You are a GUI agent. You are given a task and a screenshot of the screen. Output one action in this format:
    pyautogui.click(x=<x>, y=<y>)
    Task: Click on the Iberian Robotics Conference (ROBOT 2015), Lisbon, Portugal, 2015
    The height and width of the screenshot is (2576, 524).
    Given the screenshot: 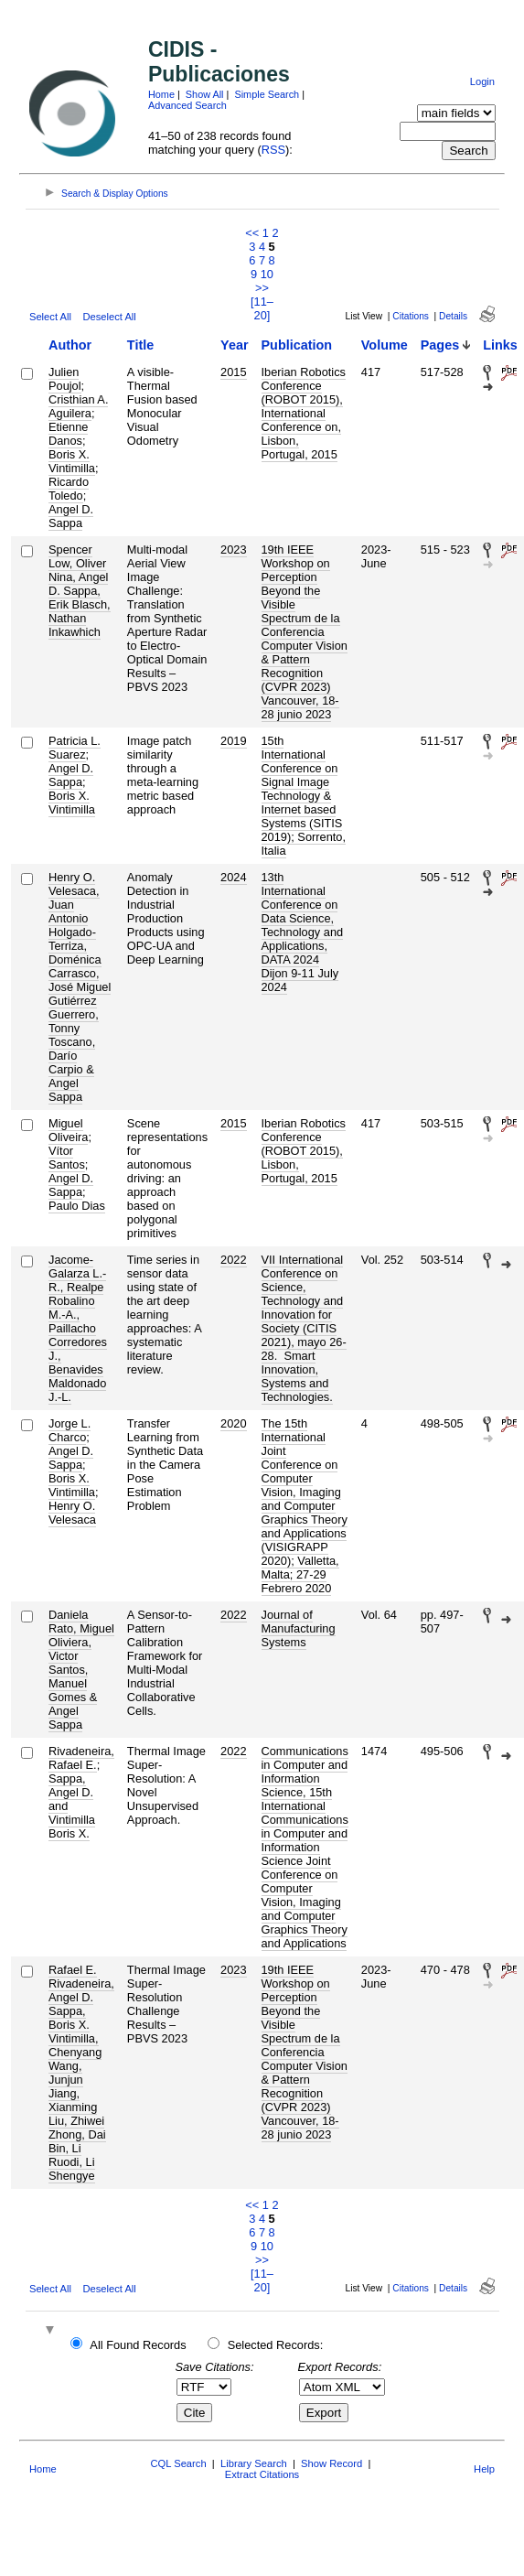 What is the action you would take?
    pyautogui.click(x=304, y=1150)
    